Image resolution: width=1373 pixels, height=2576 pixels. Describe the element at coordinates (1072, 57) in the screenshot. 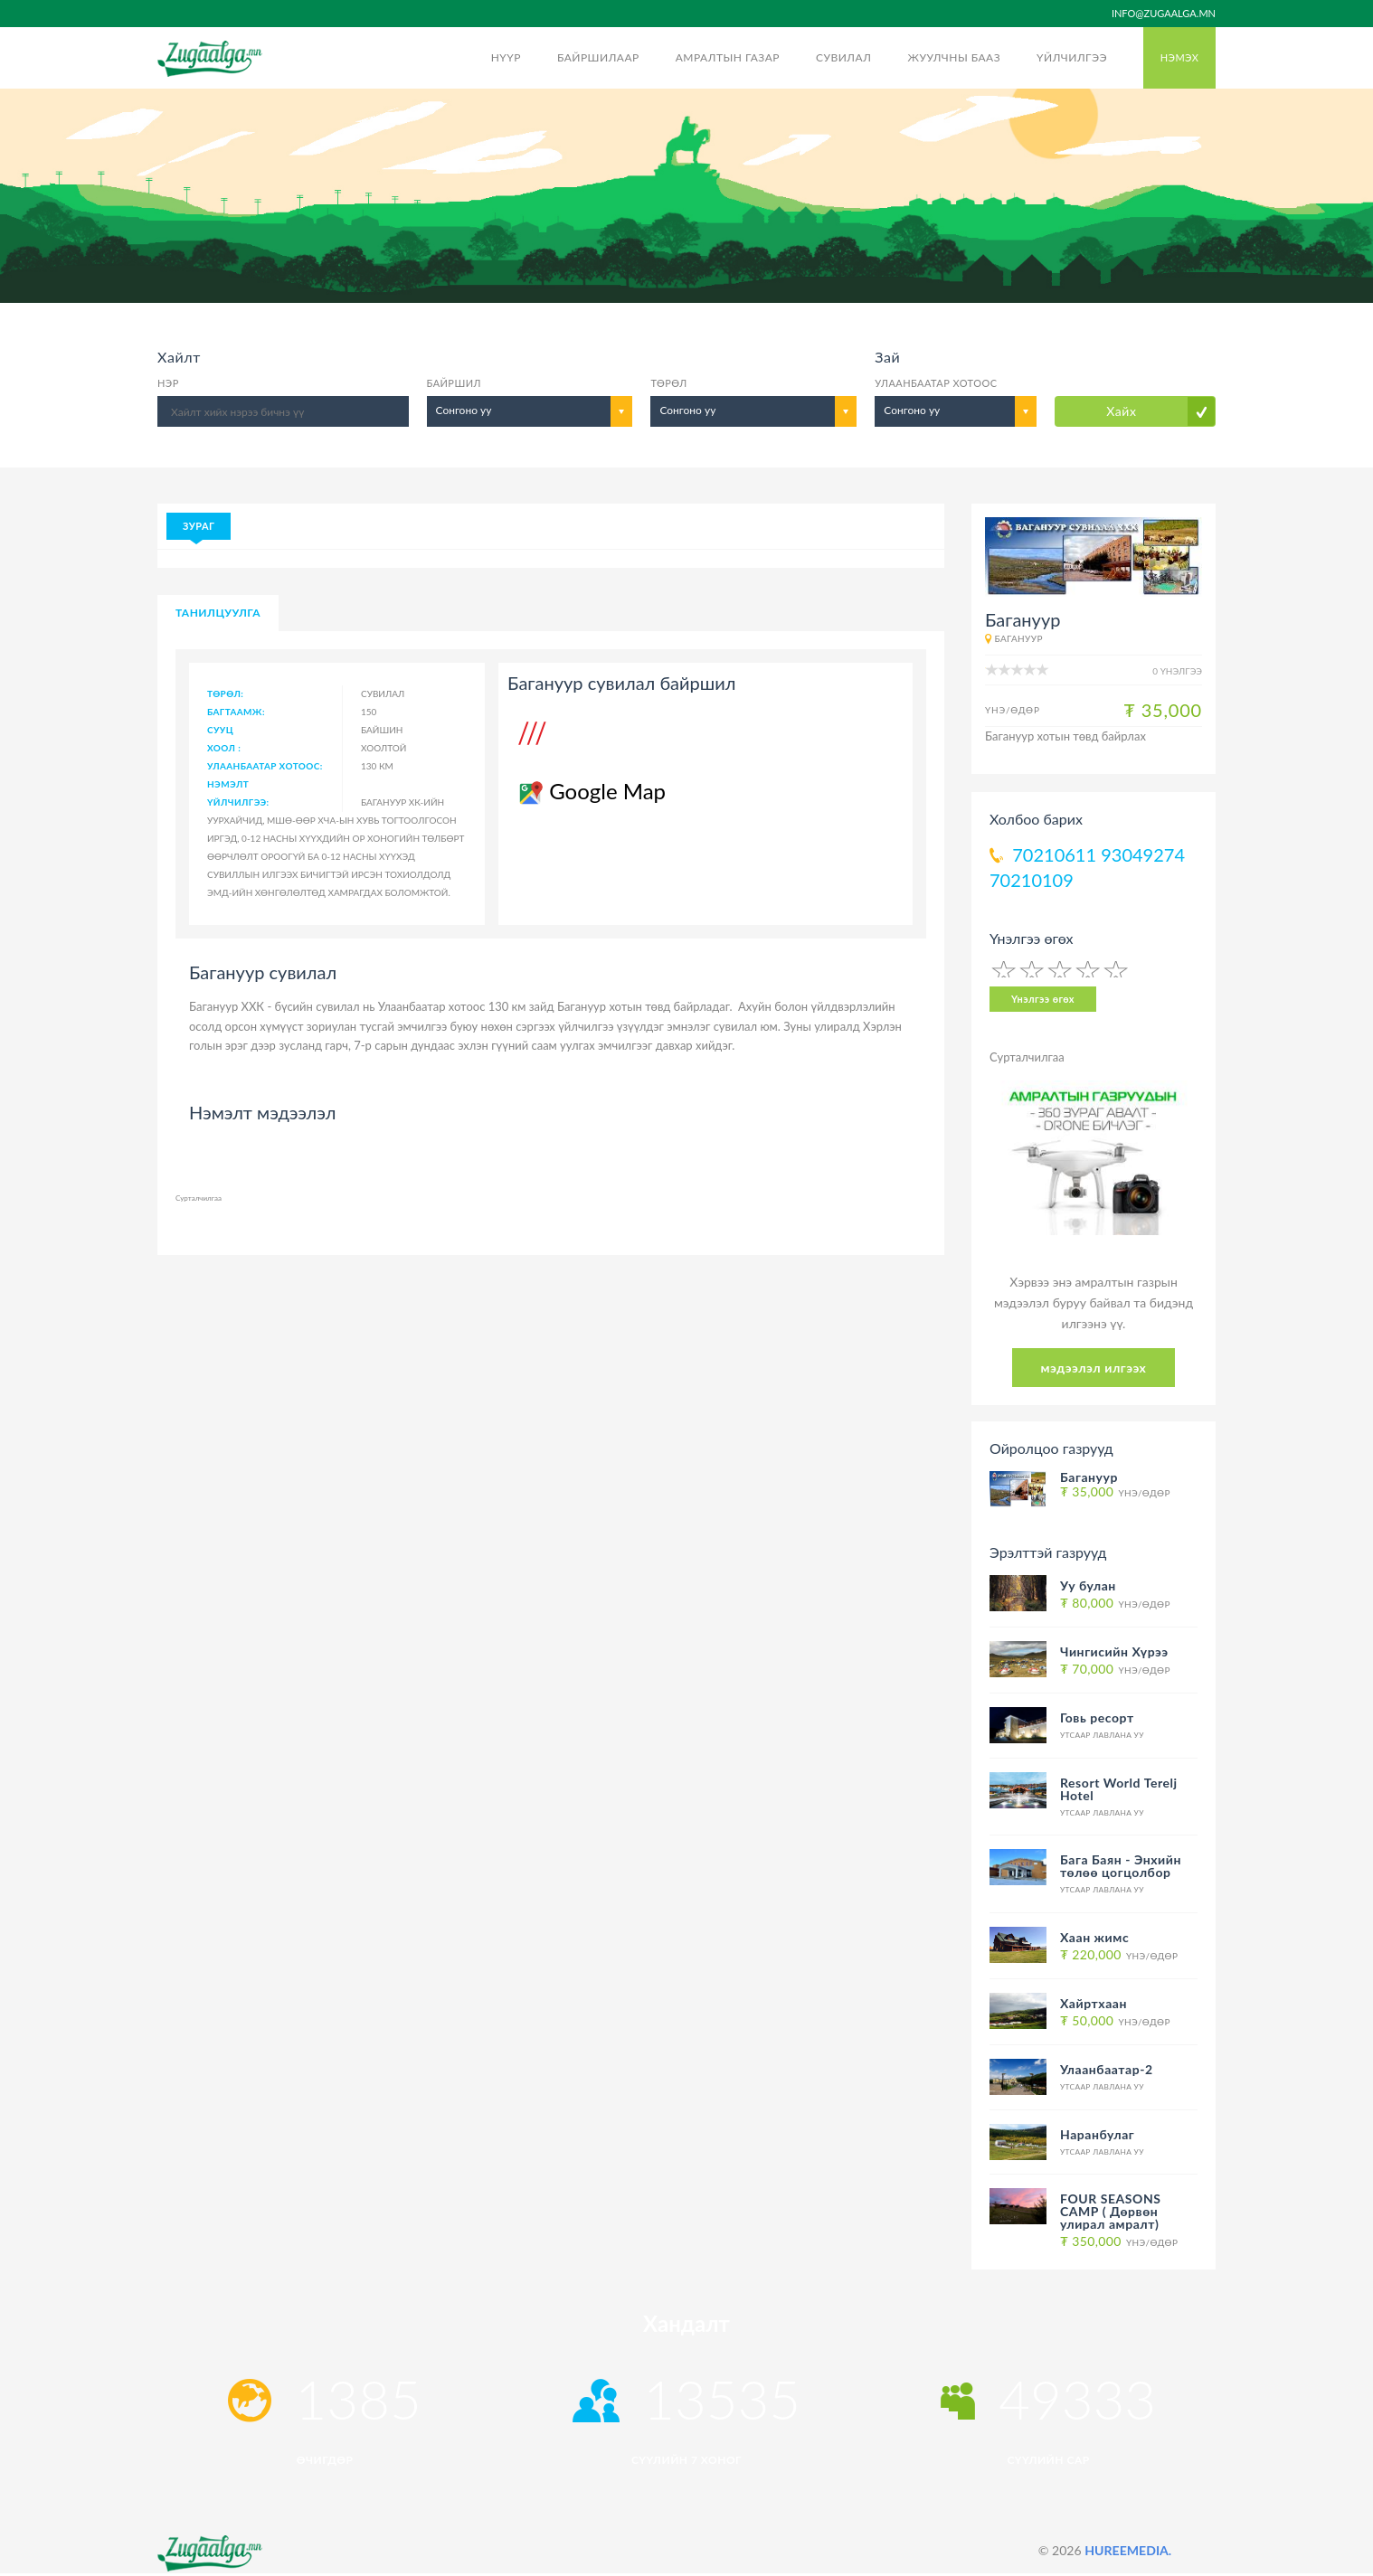

I see `Үйлчилгээ` at that location.